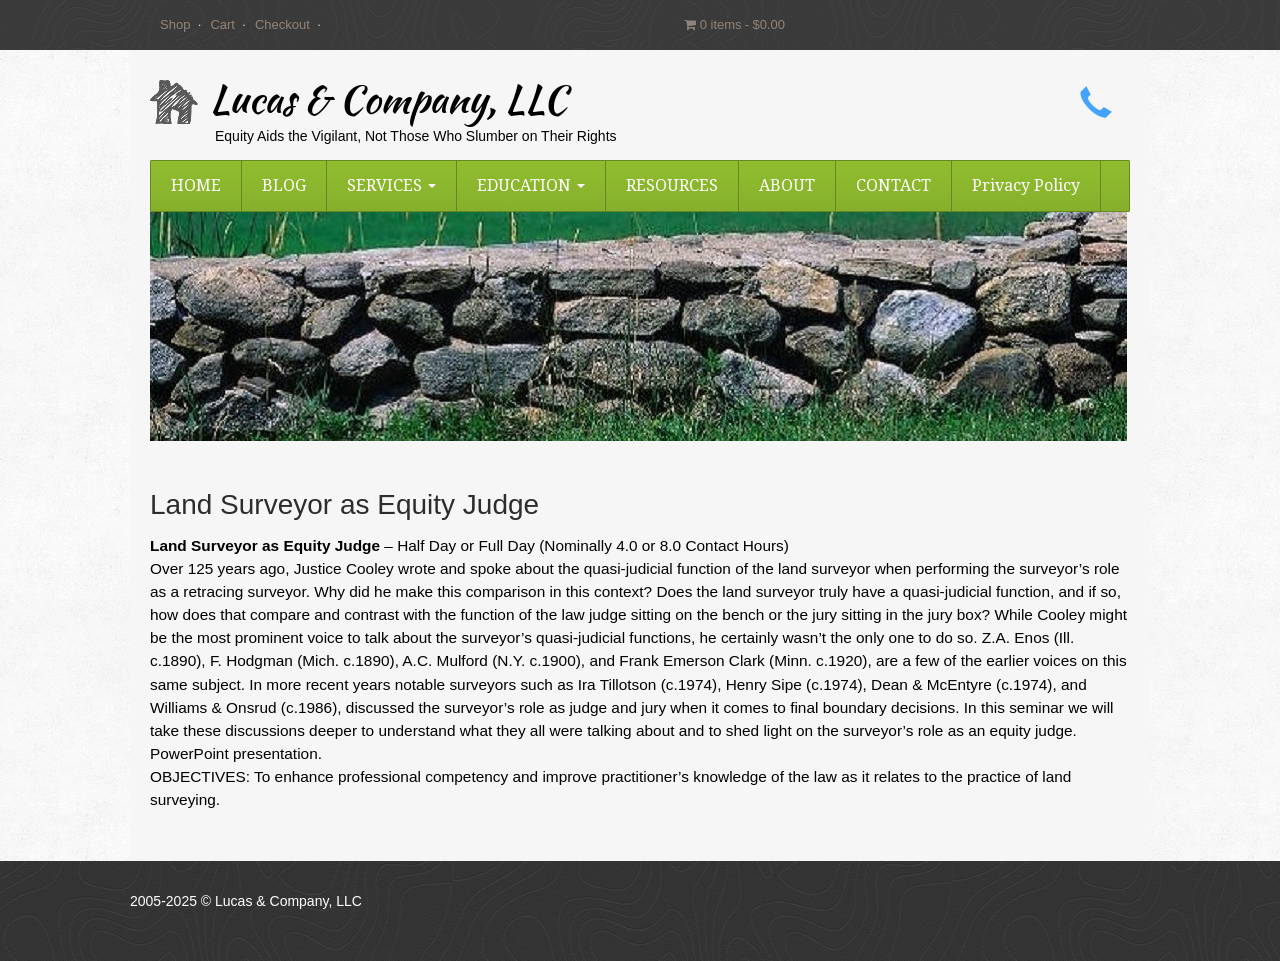 The image size is (1280, 961). Describe the element at coordinates (222, 24) in the screenshot. I see `Cart` at that location.